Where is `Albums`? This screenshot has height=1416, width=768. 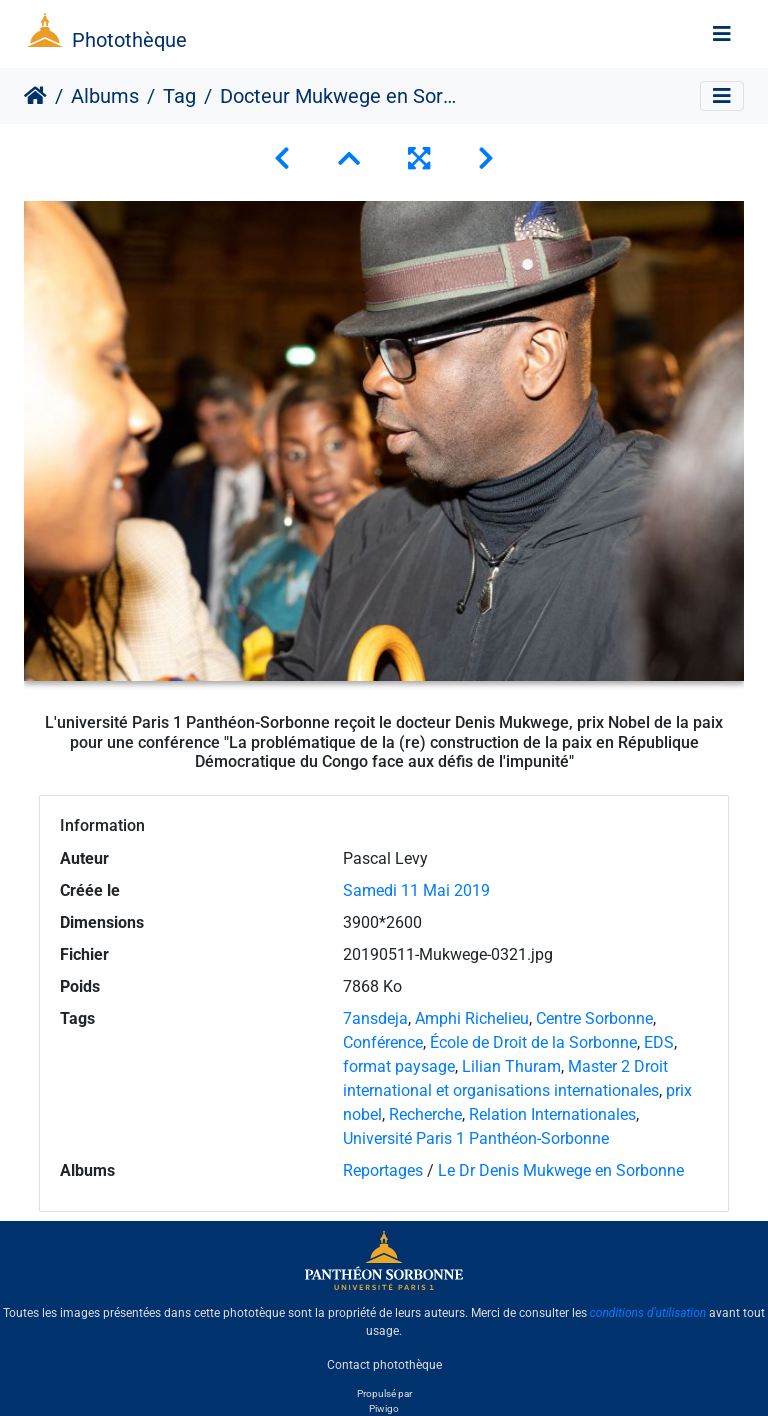 Albums is located at coordinates (105, 96).